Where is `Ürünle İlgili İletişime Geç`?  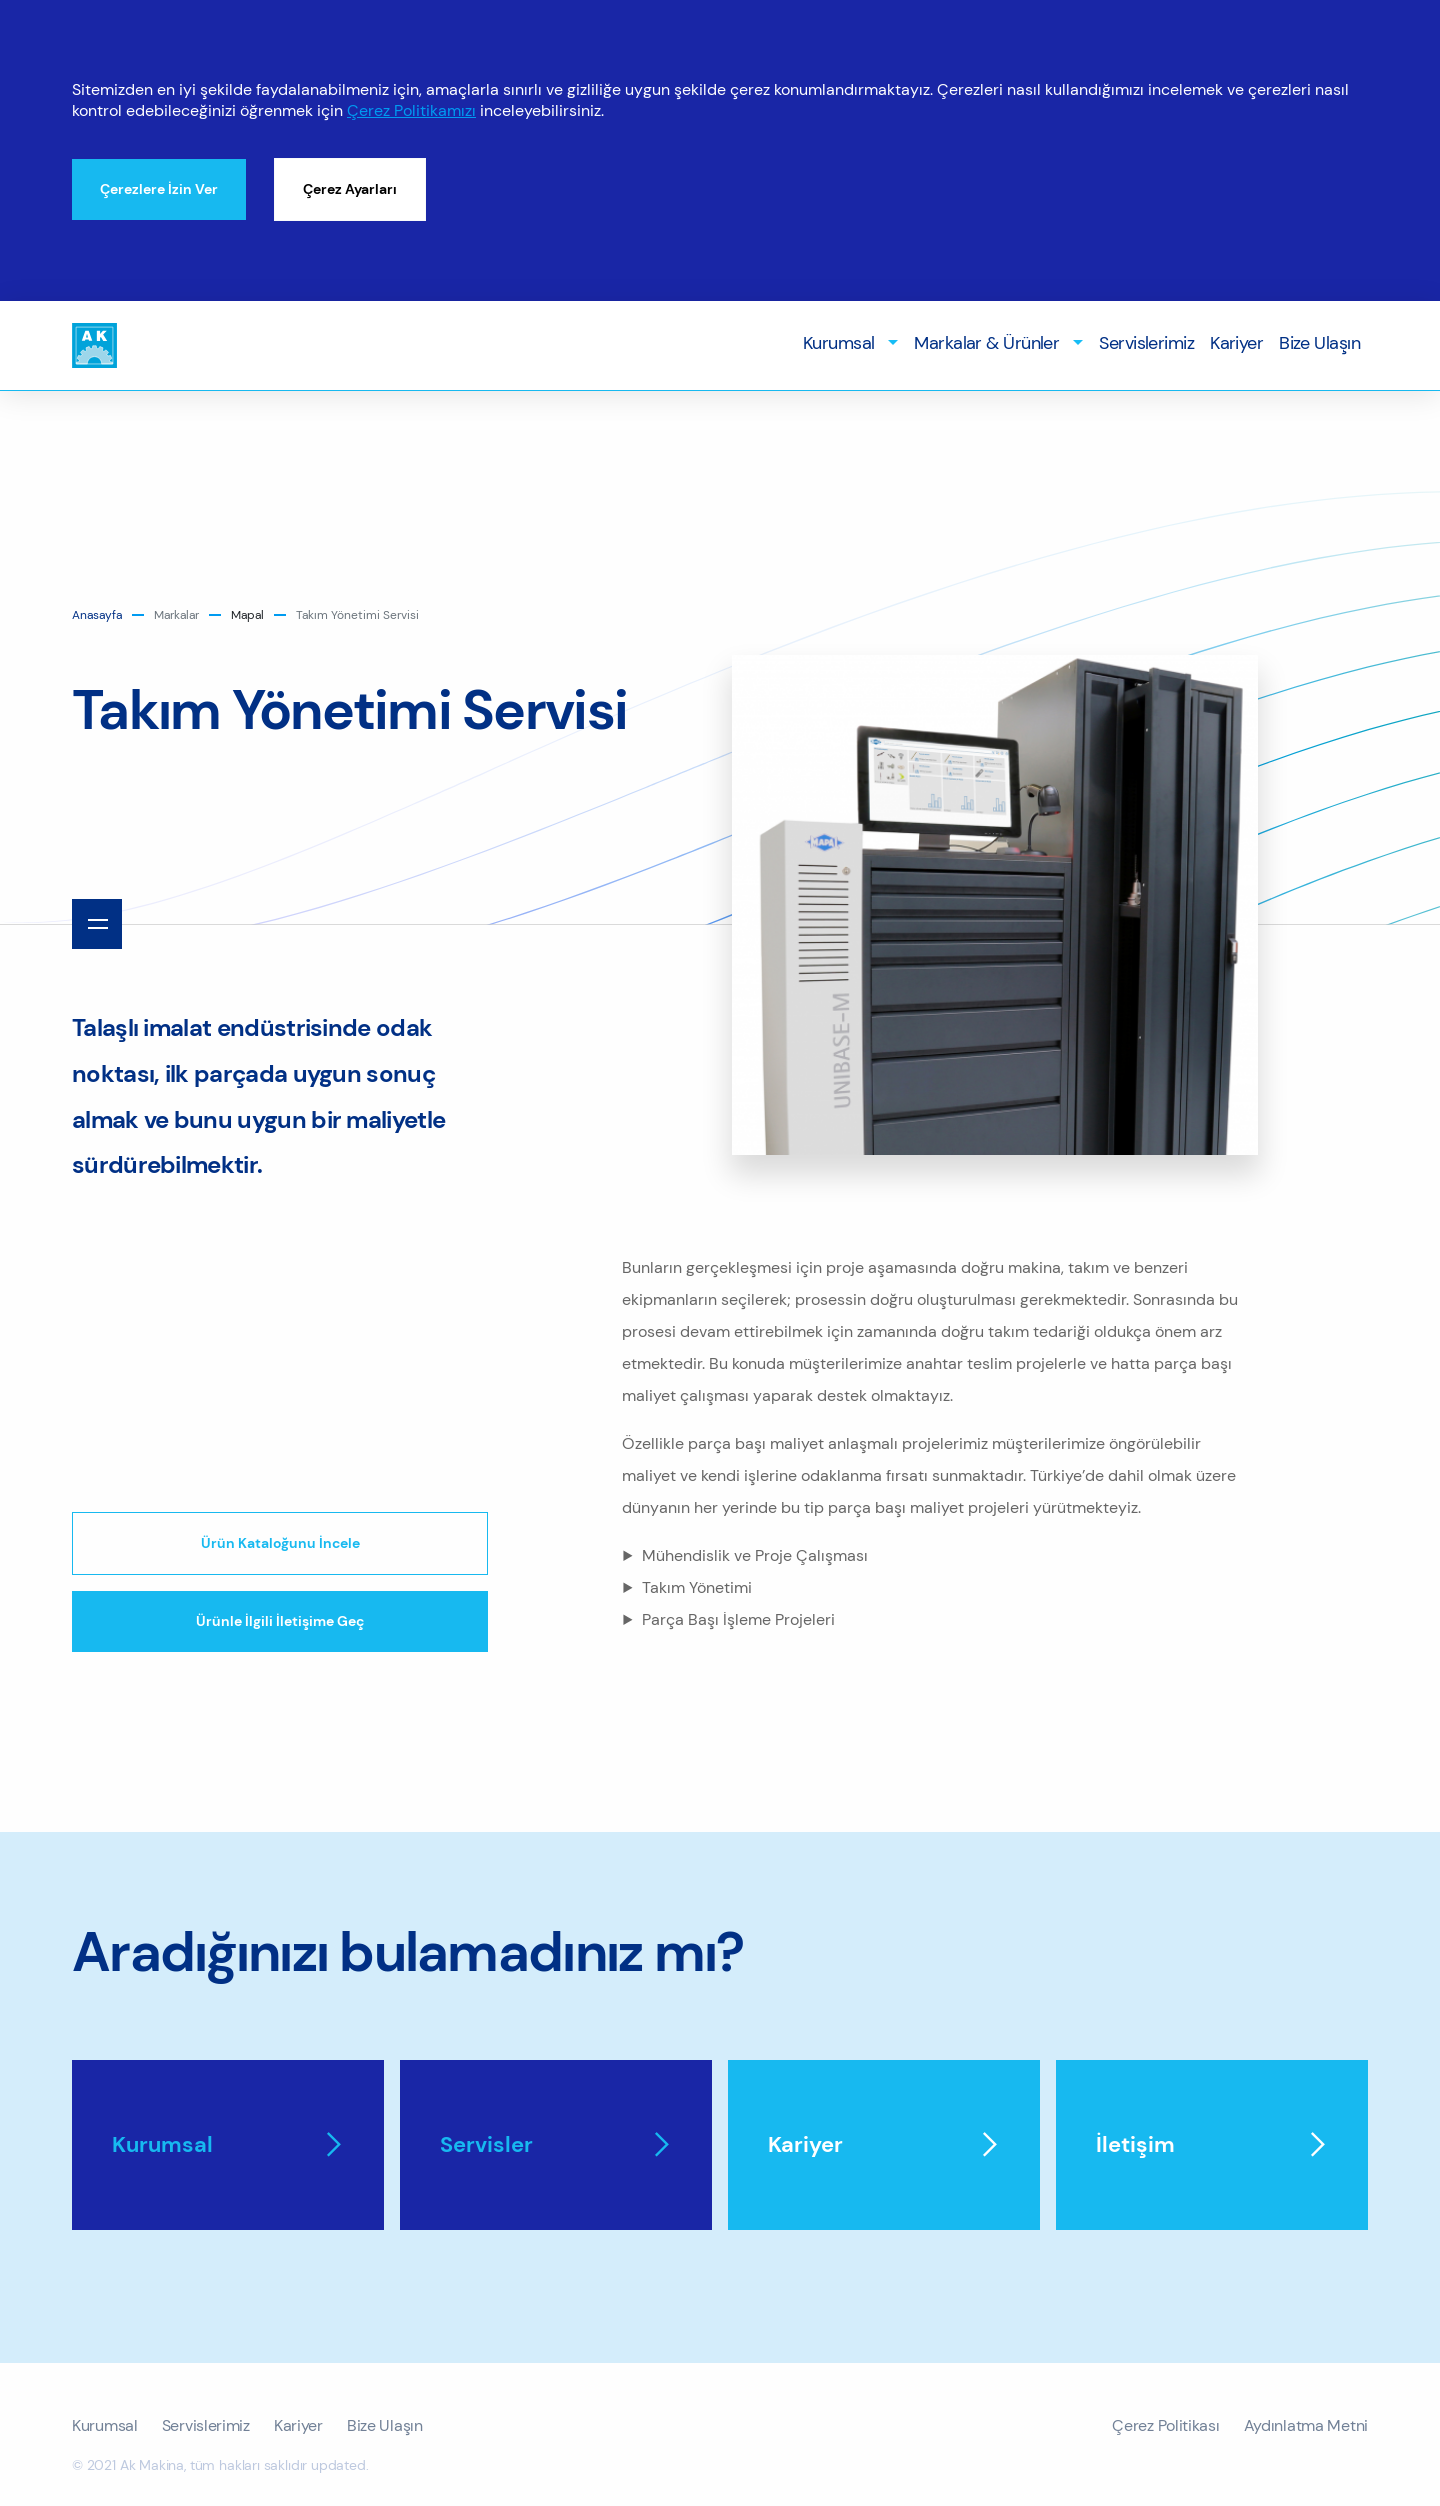
Ürünle İlgili İletişime Geç is located at coordinates (280, 1621).